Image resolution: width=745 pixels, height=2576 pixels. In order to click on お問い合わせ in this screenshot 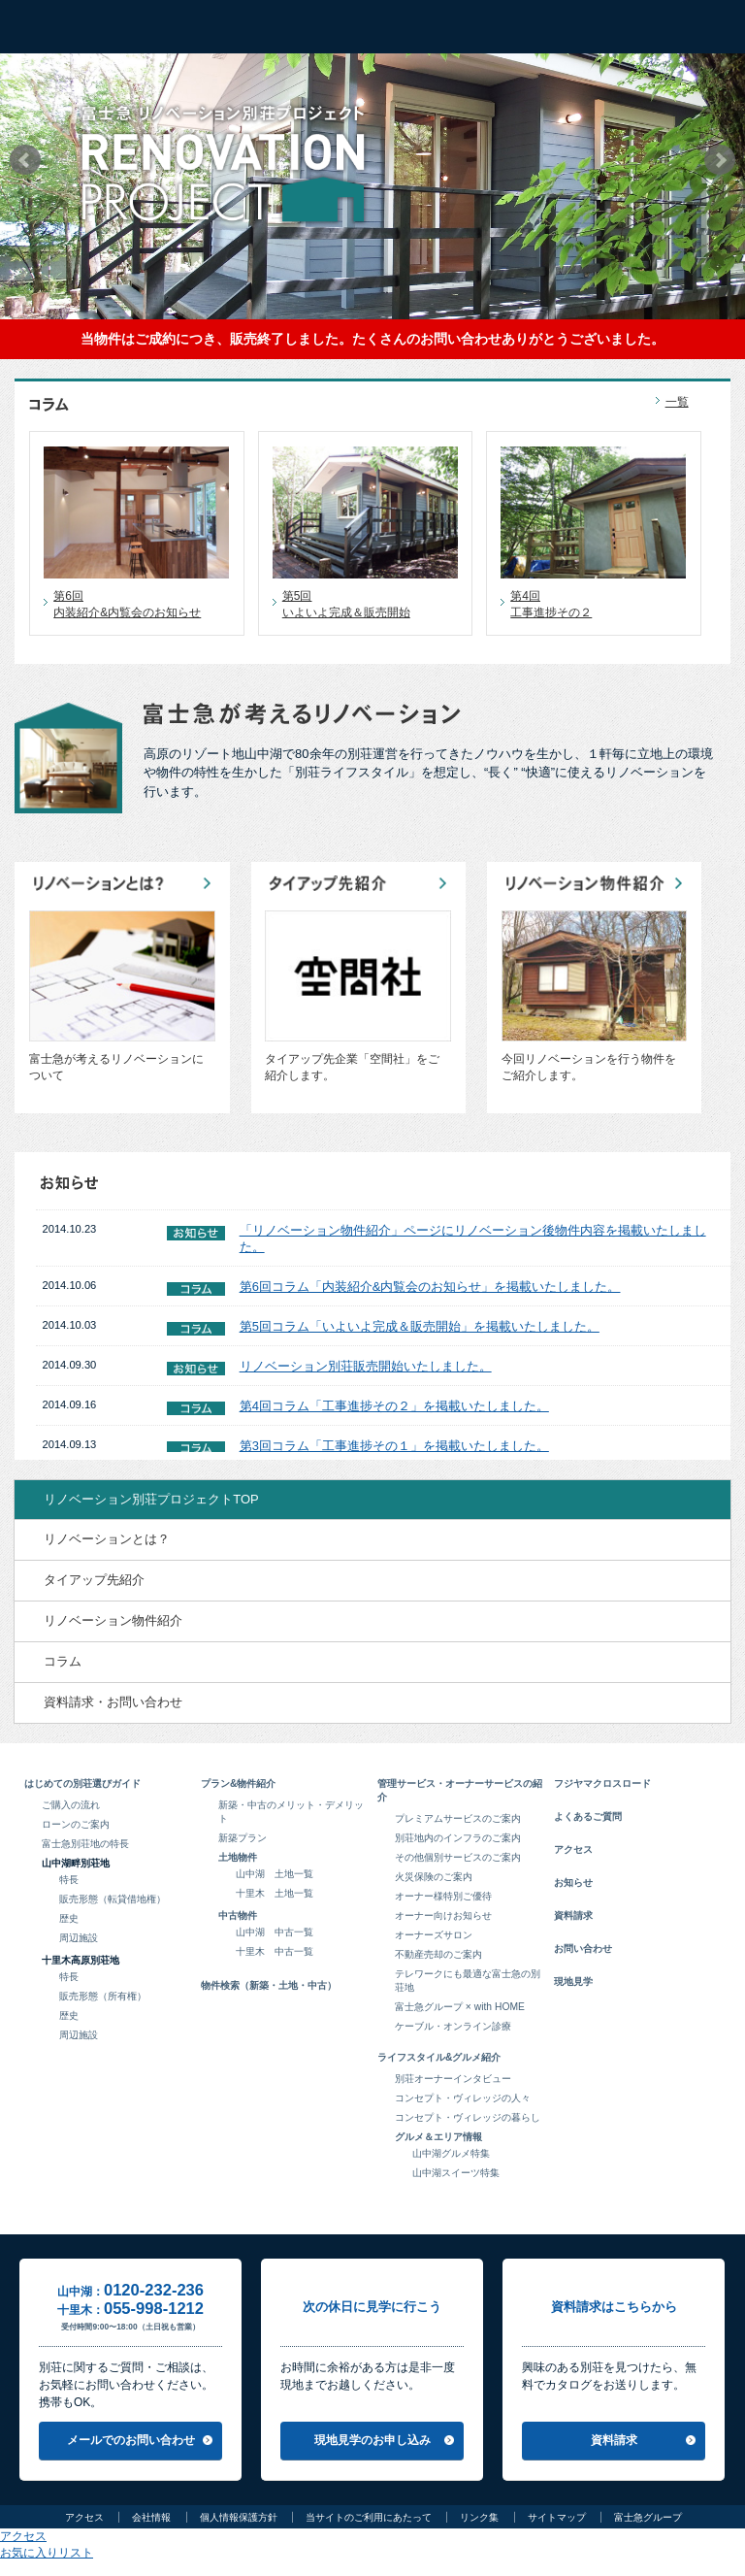, I will do `click(583, 1948)`.